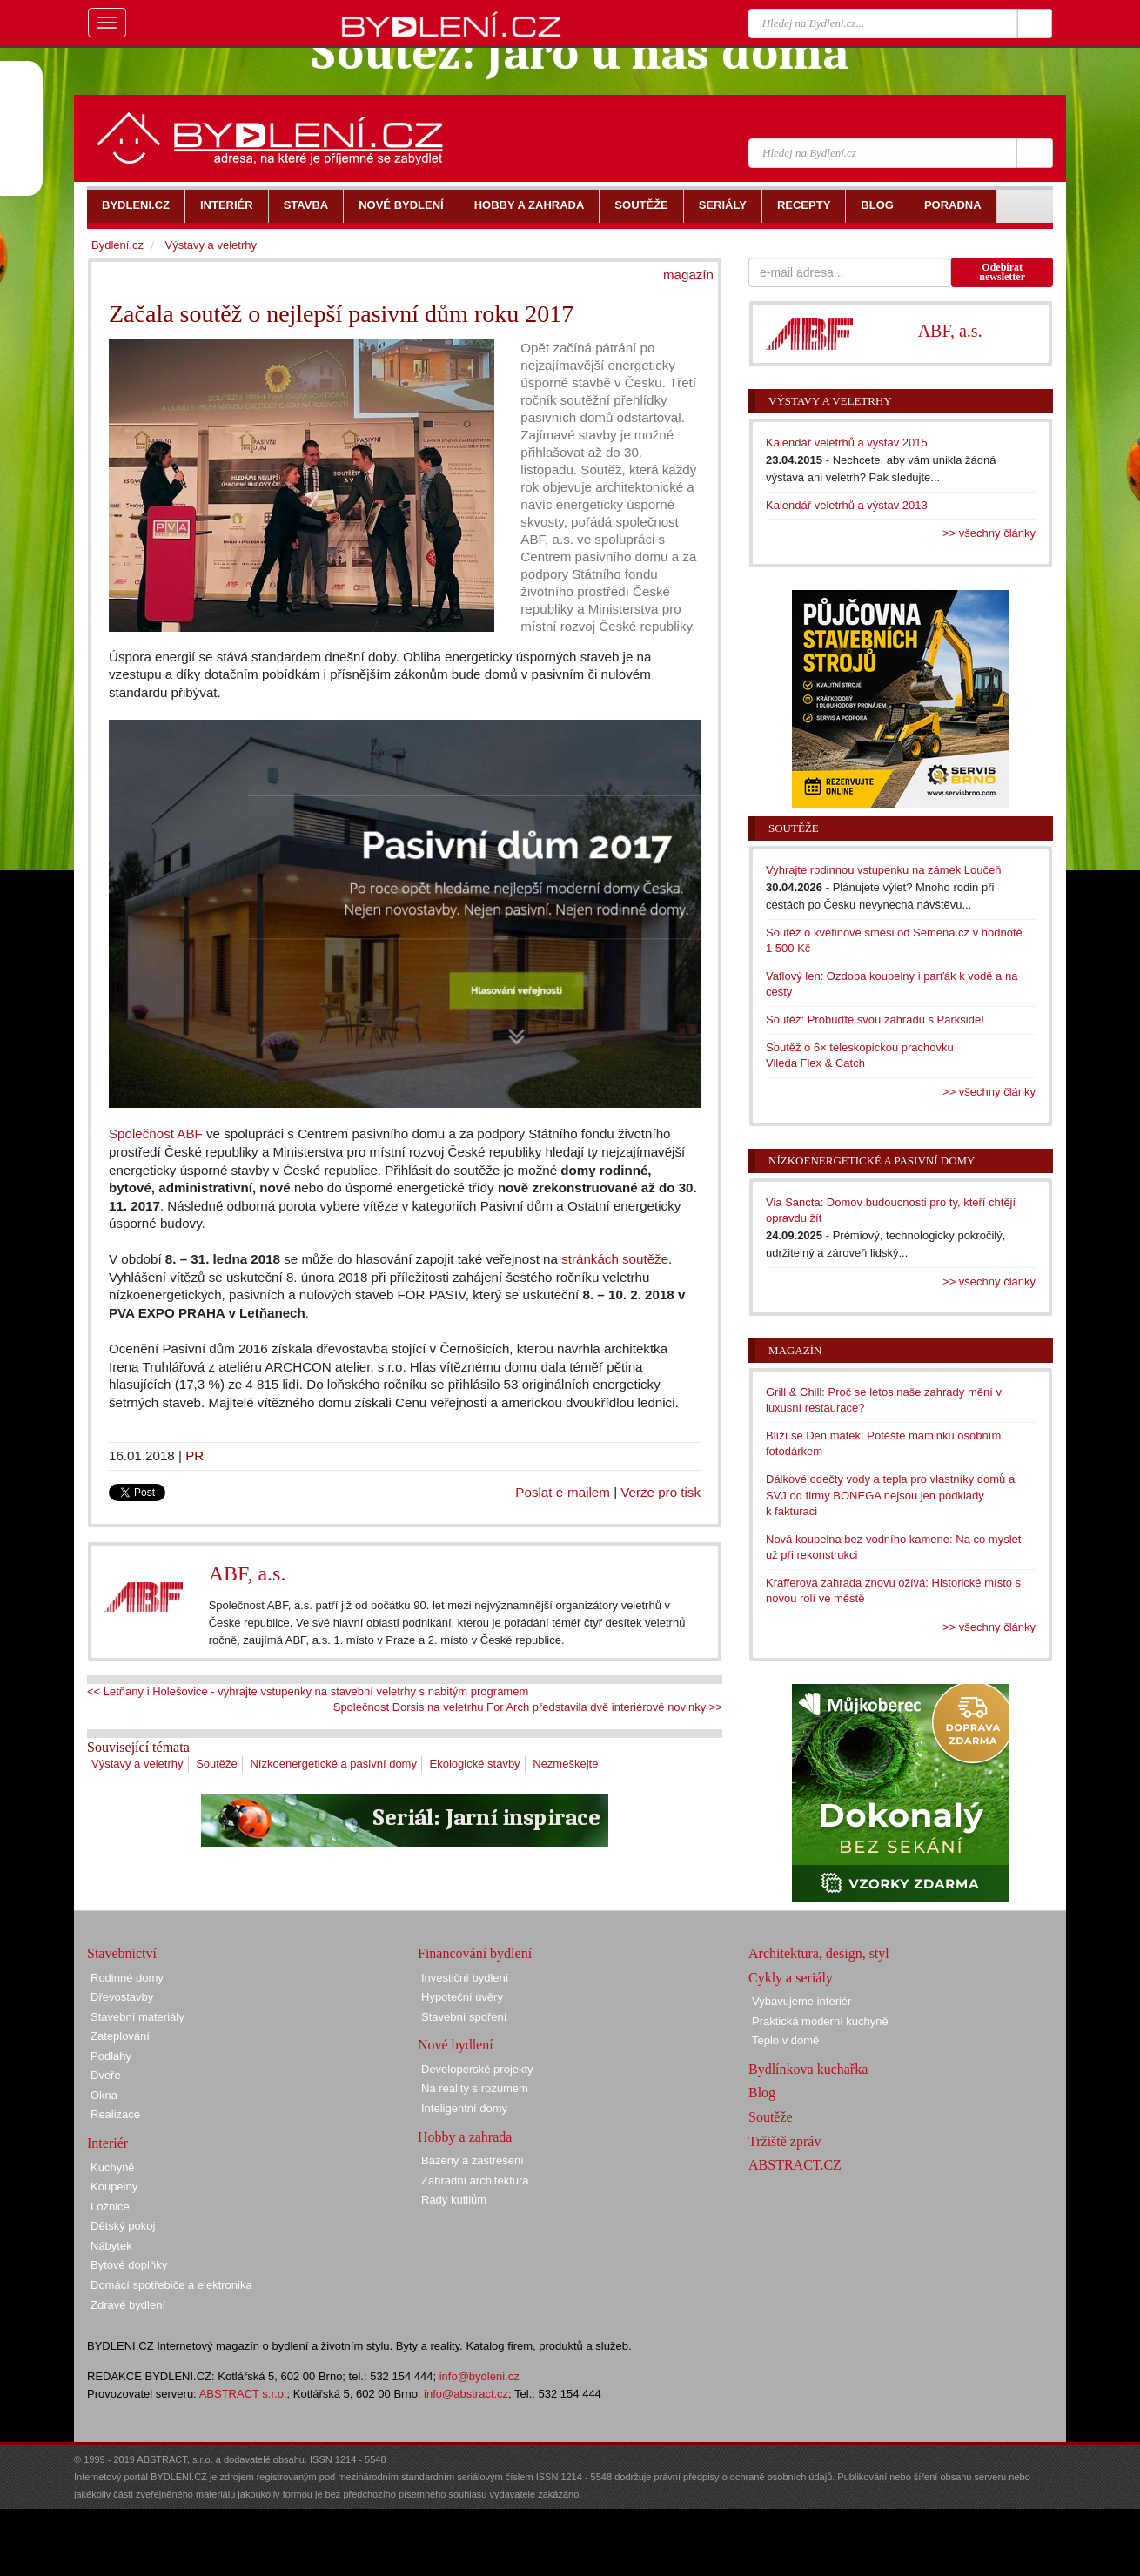 This screenshot has height=2576, width=1140. I want to click on Rady kutilům, so click(453, 2199).